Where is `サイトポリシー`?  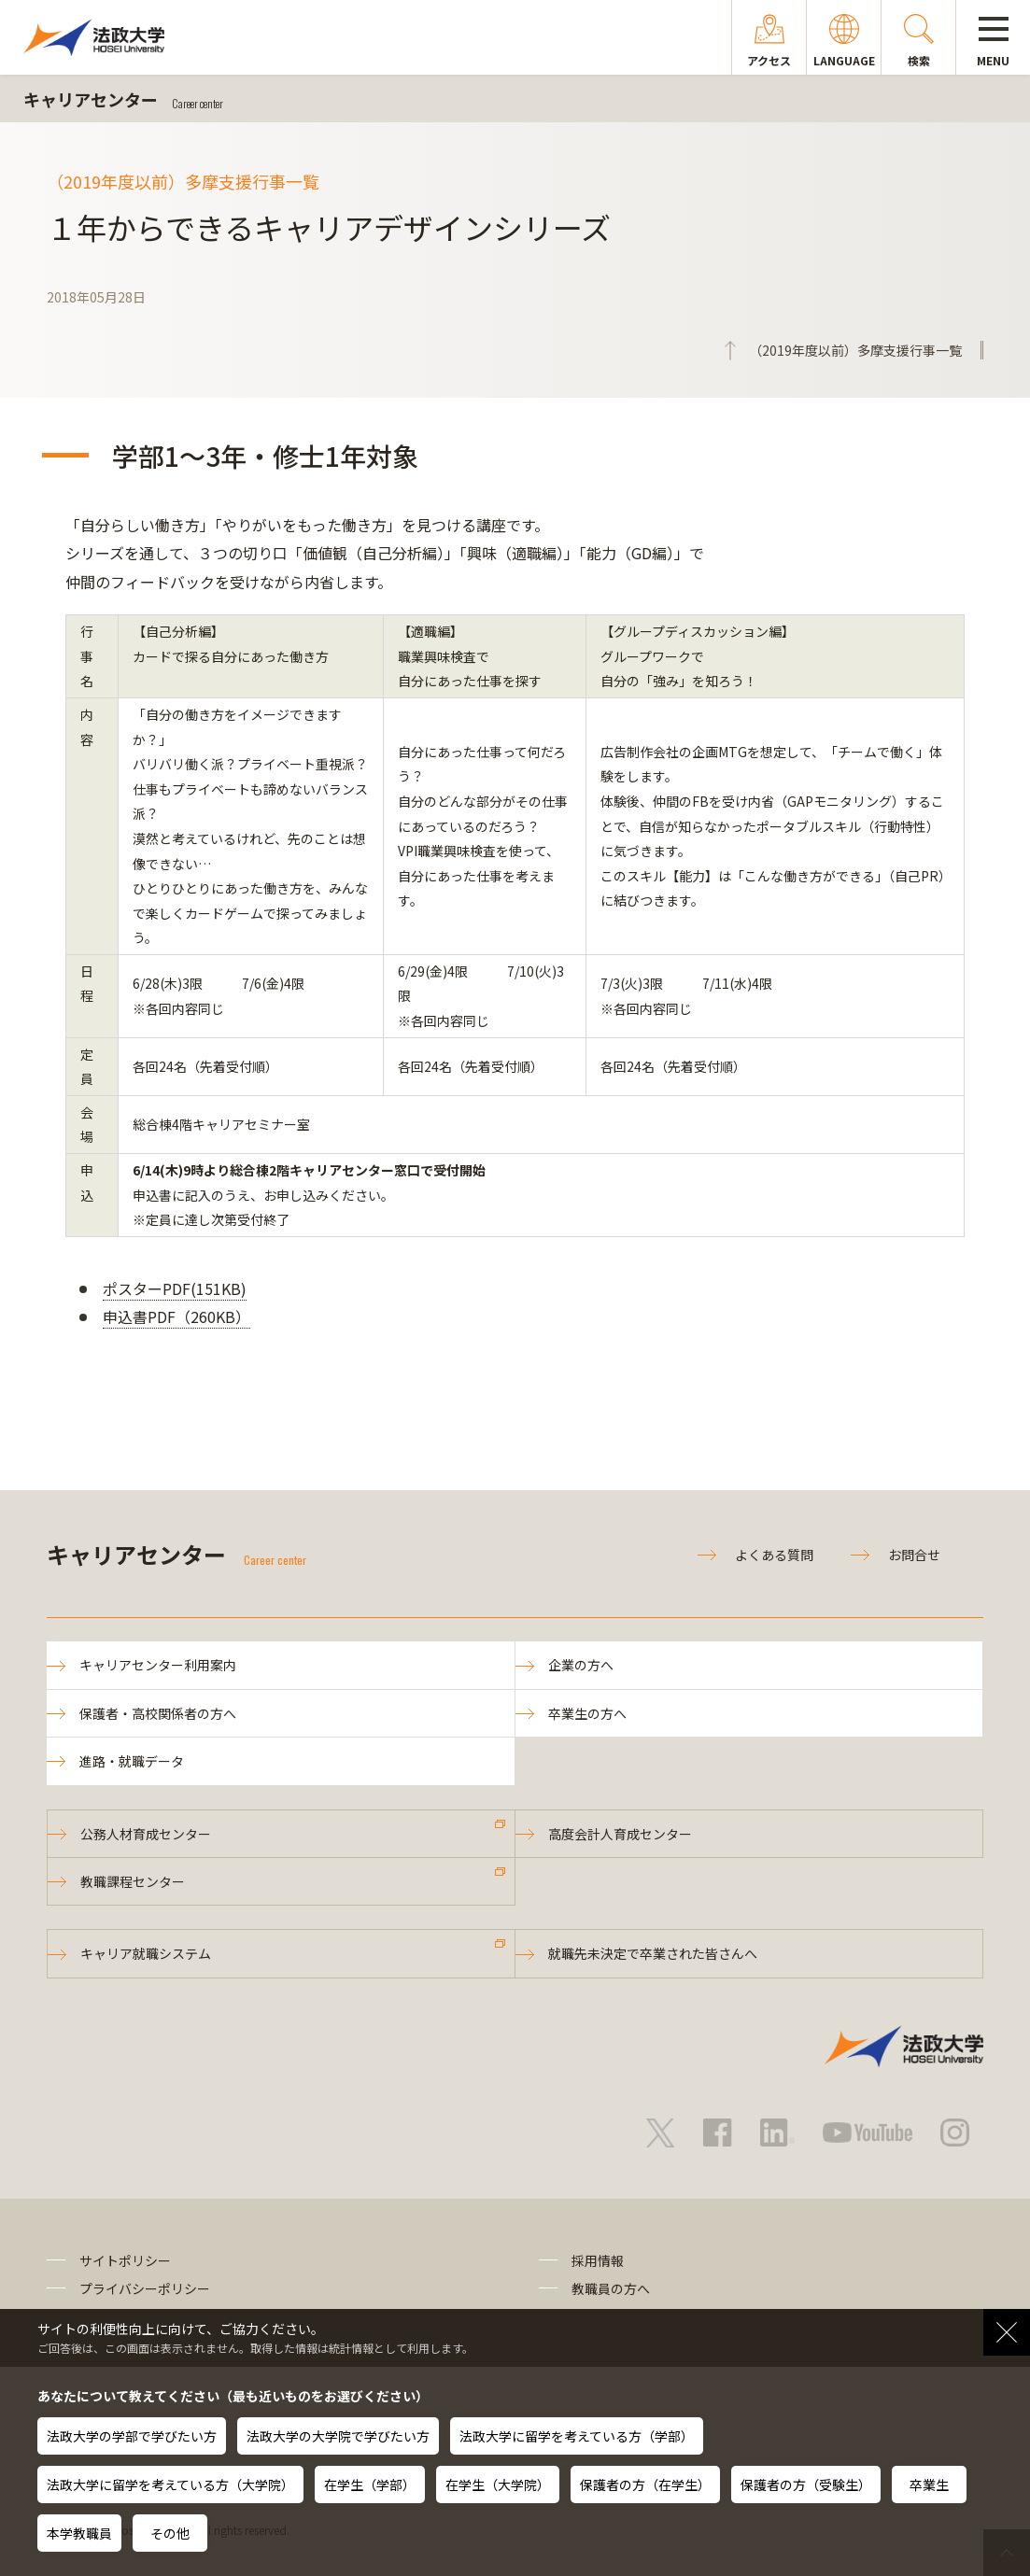
サイトポリシー is located at coordinates (125, 2260).